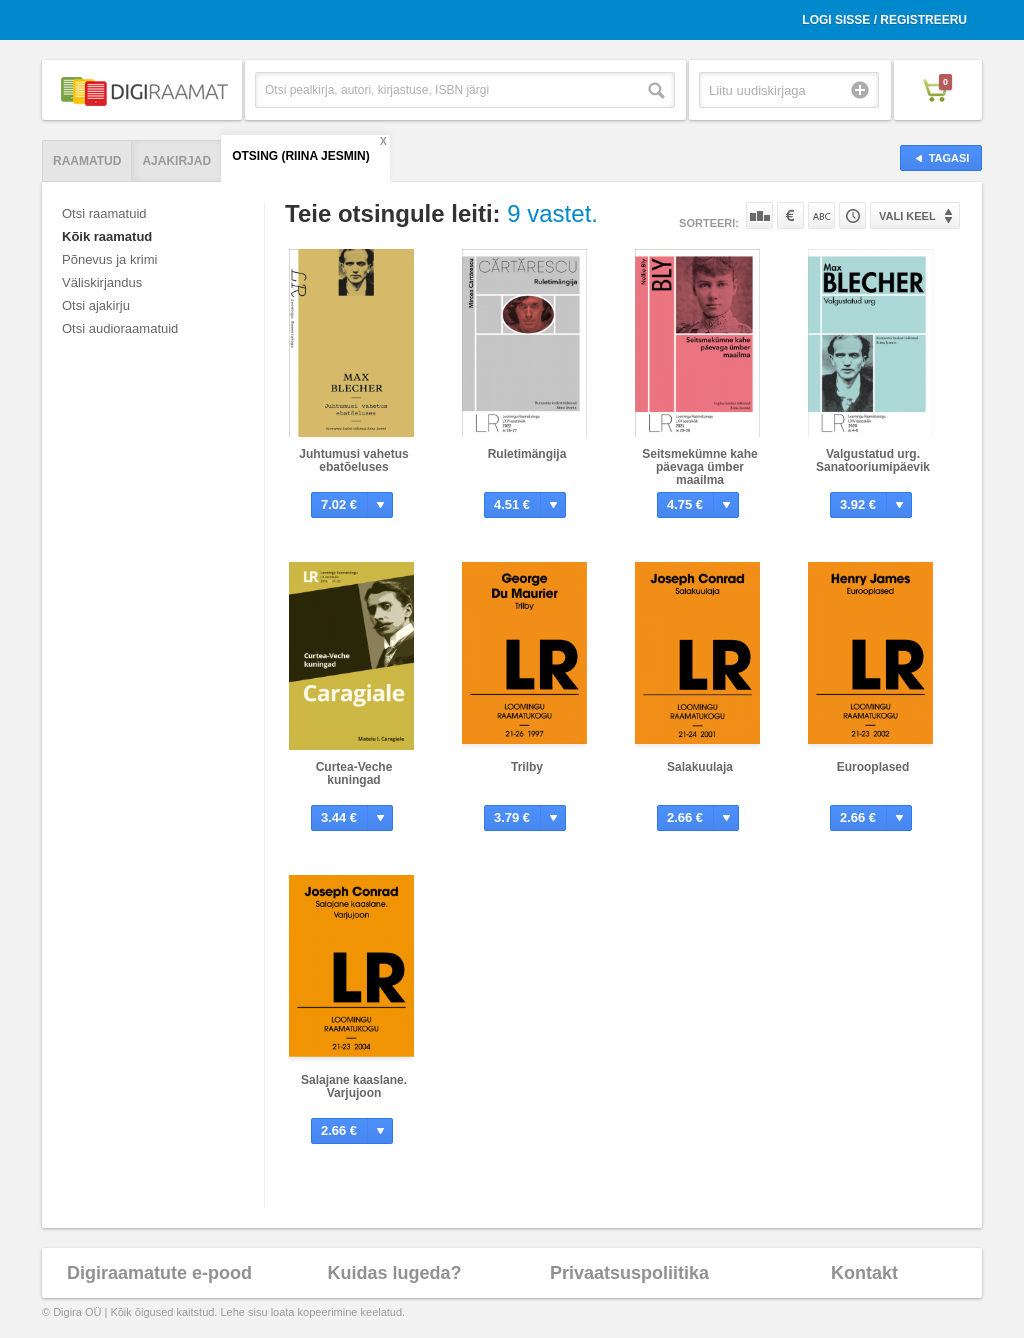 This screenshot has height=1338, width=1024. I want to click on Salajane kaaslane. Varjujoon, so click(354, 1086).